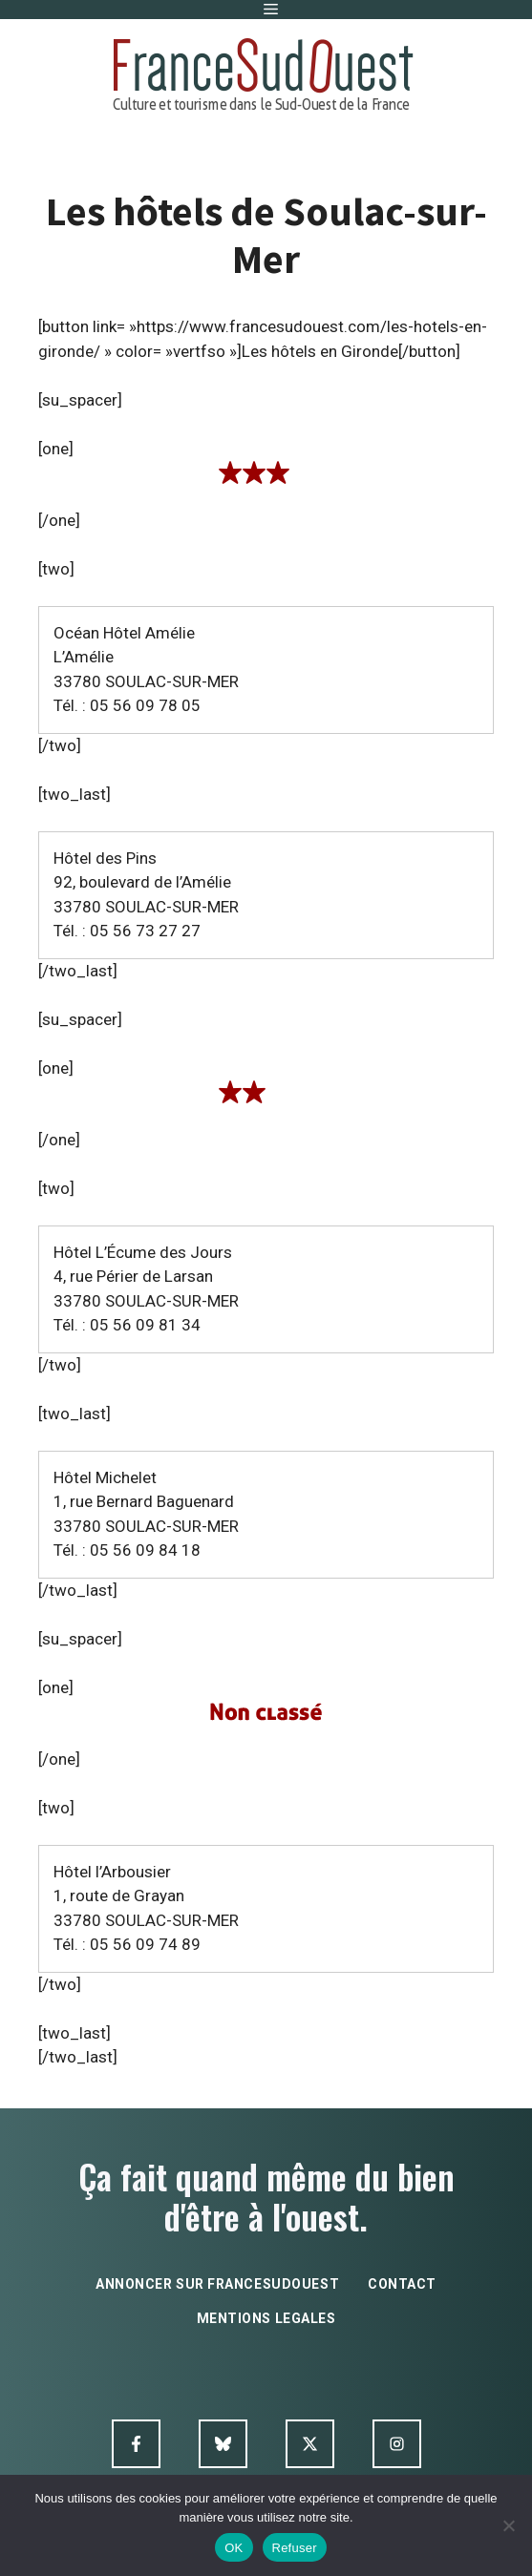 This screenshot has width=532, height=2576. I want to click on OK, so click(233, 2548).